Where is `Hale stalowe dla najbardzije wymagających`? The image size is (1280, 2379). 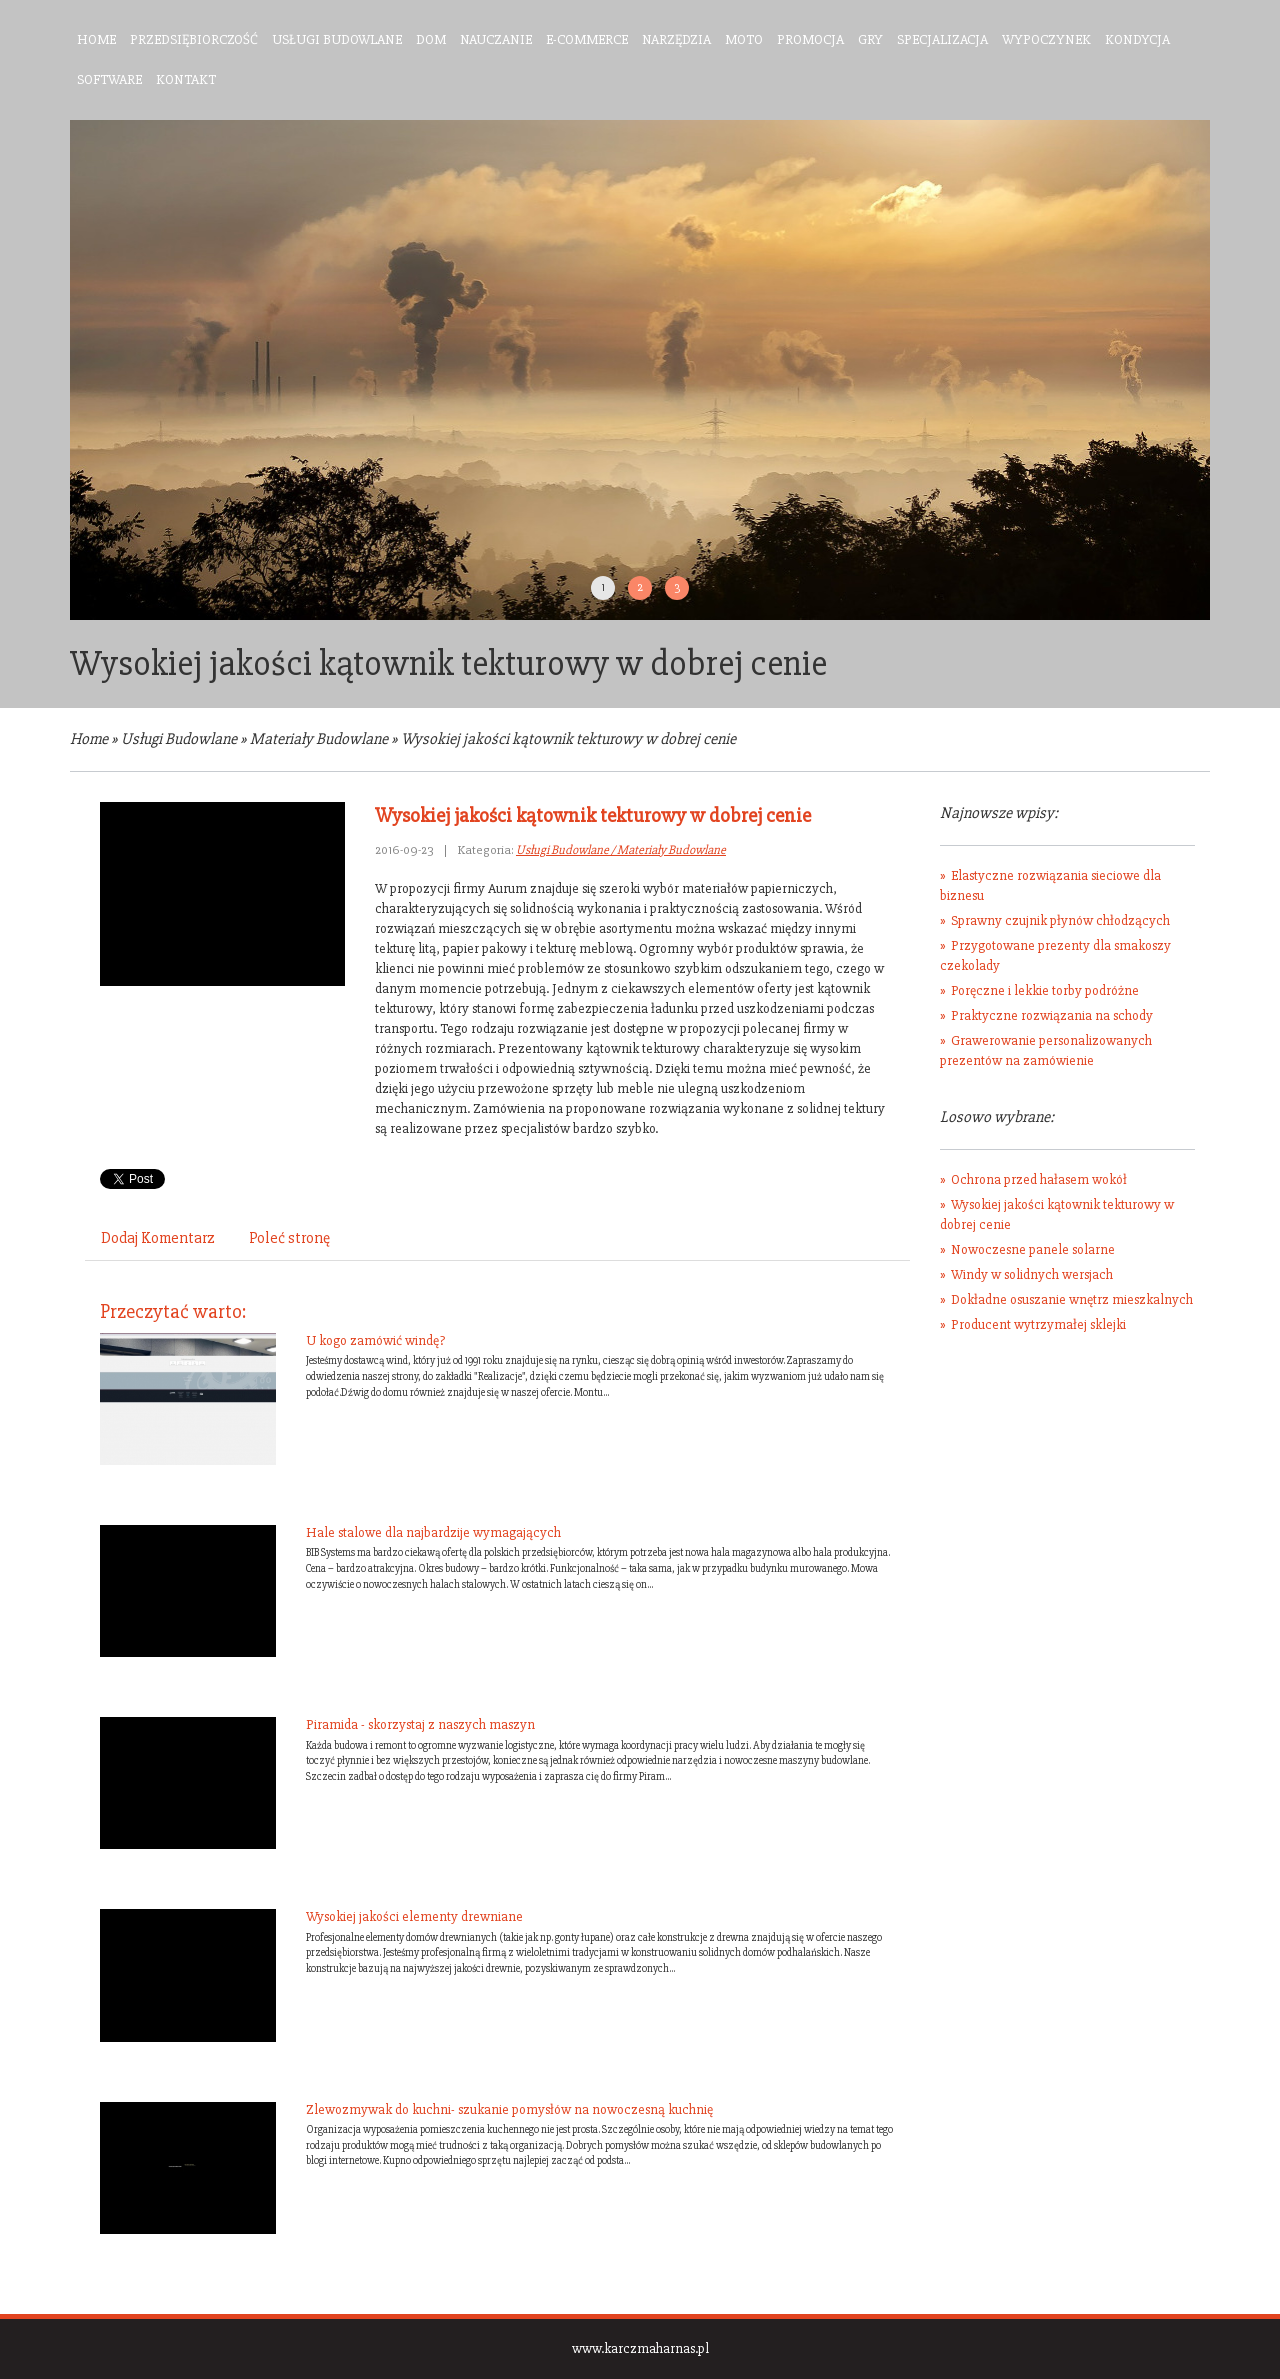
Hale stalowe dla najbardzije wymagających is located at coordinates (433, 1532).